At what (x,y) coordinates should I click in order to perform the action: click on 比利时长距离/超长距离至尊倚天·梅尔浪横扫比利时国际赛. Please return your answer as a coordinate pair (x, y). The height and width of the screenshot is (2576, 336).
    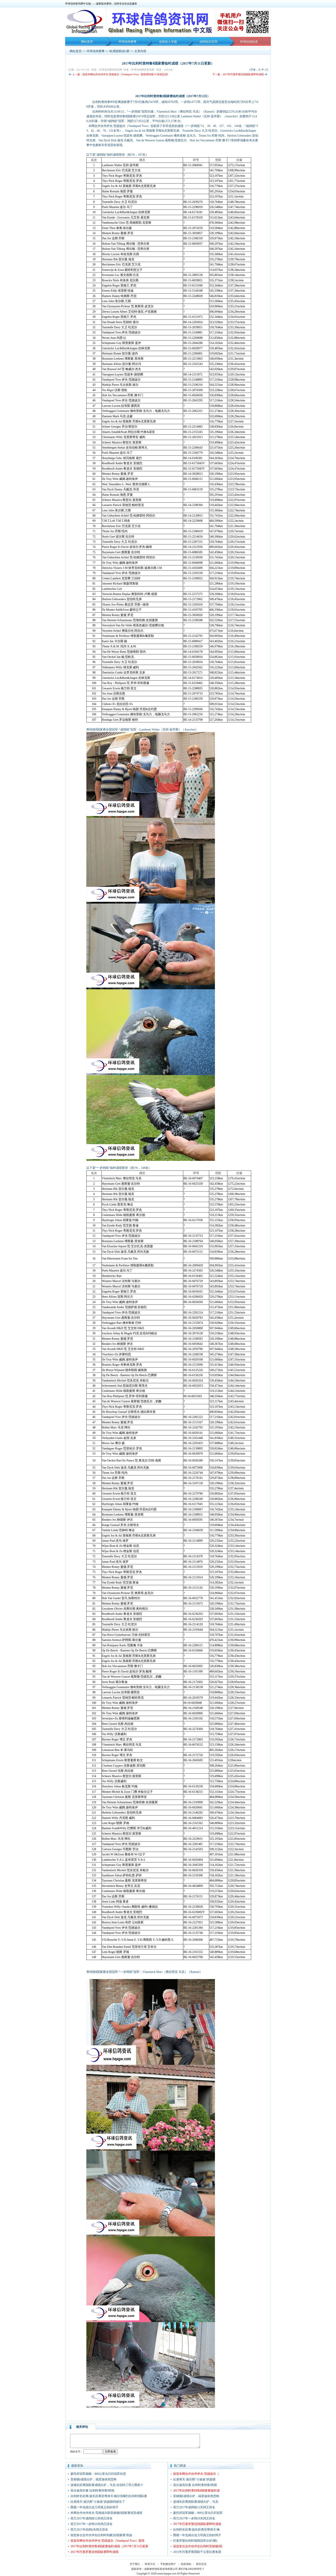
    Looking at the image, I should click on (108, 2496).